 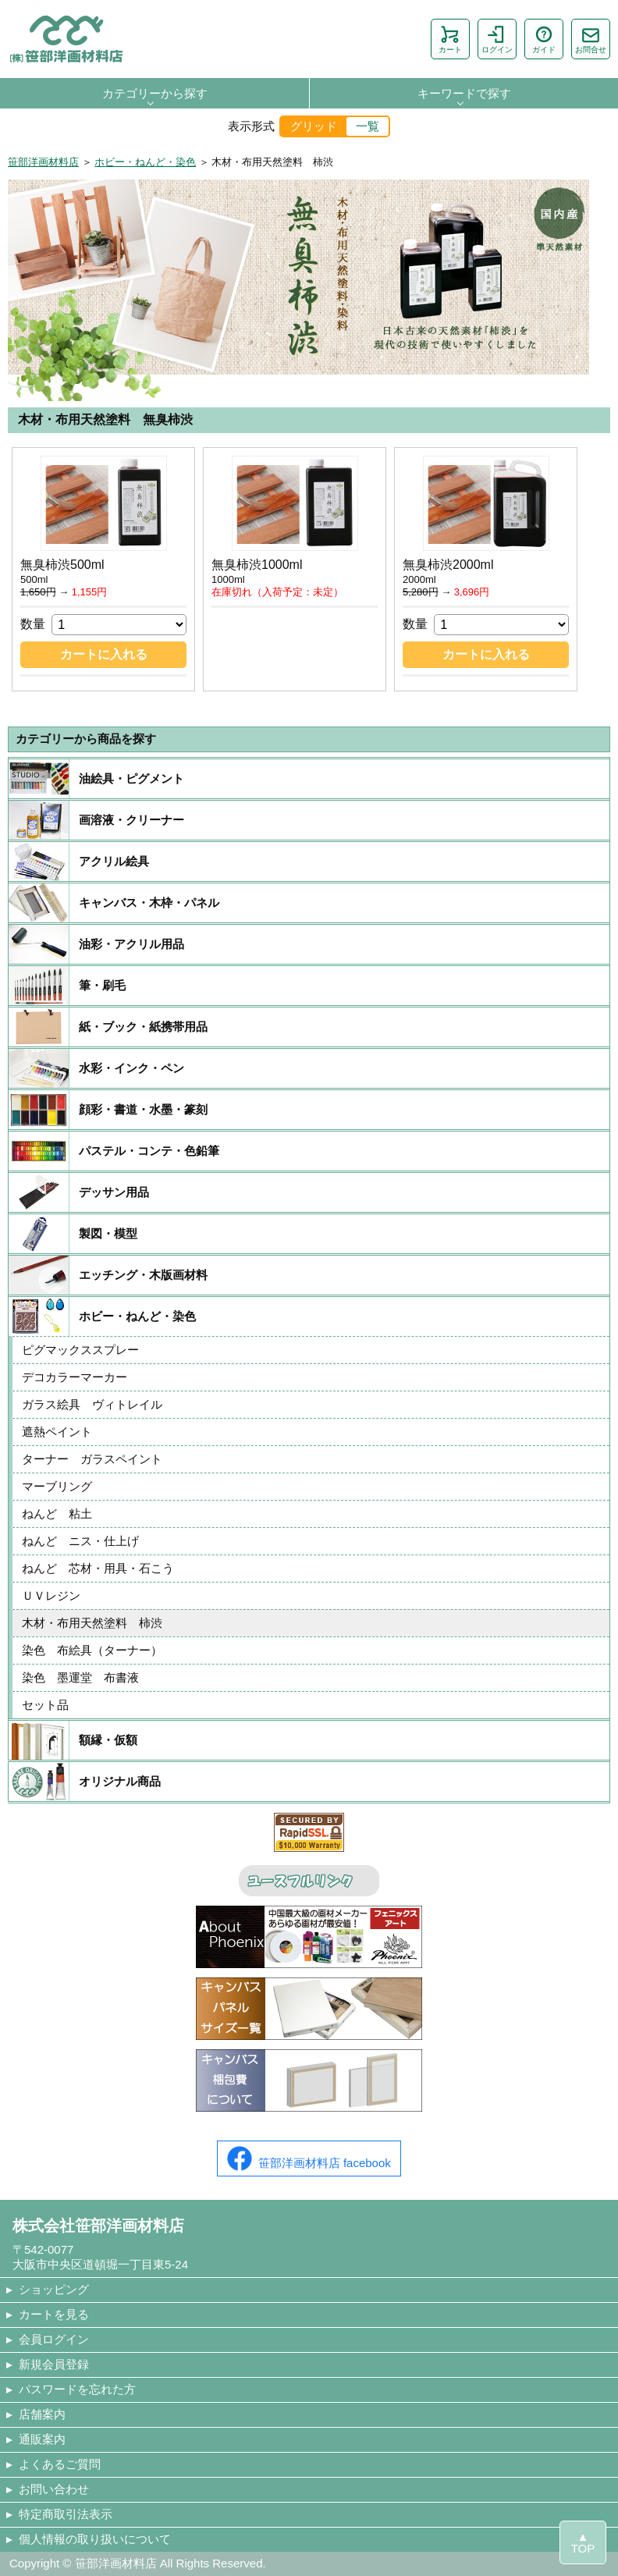 I want to click on ねんど 粘土, so click(x=57, y=1513).